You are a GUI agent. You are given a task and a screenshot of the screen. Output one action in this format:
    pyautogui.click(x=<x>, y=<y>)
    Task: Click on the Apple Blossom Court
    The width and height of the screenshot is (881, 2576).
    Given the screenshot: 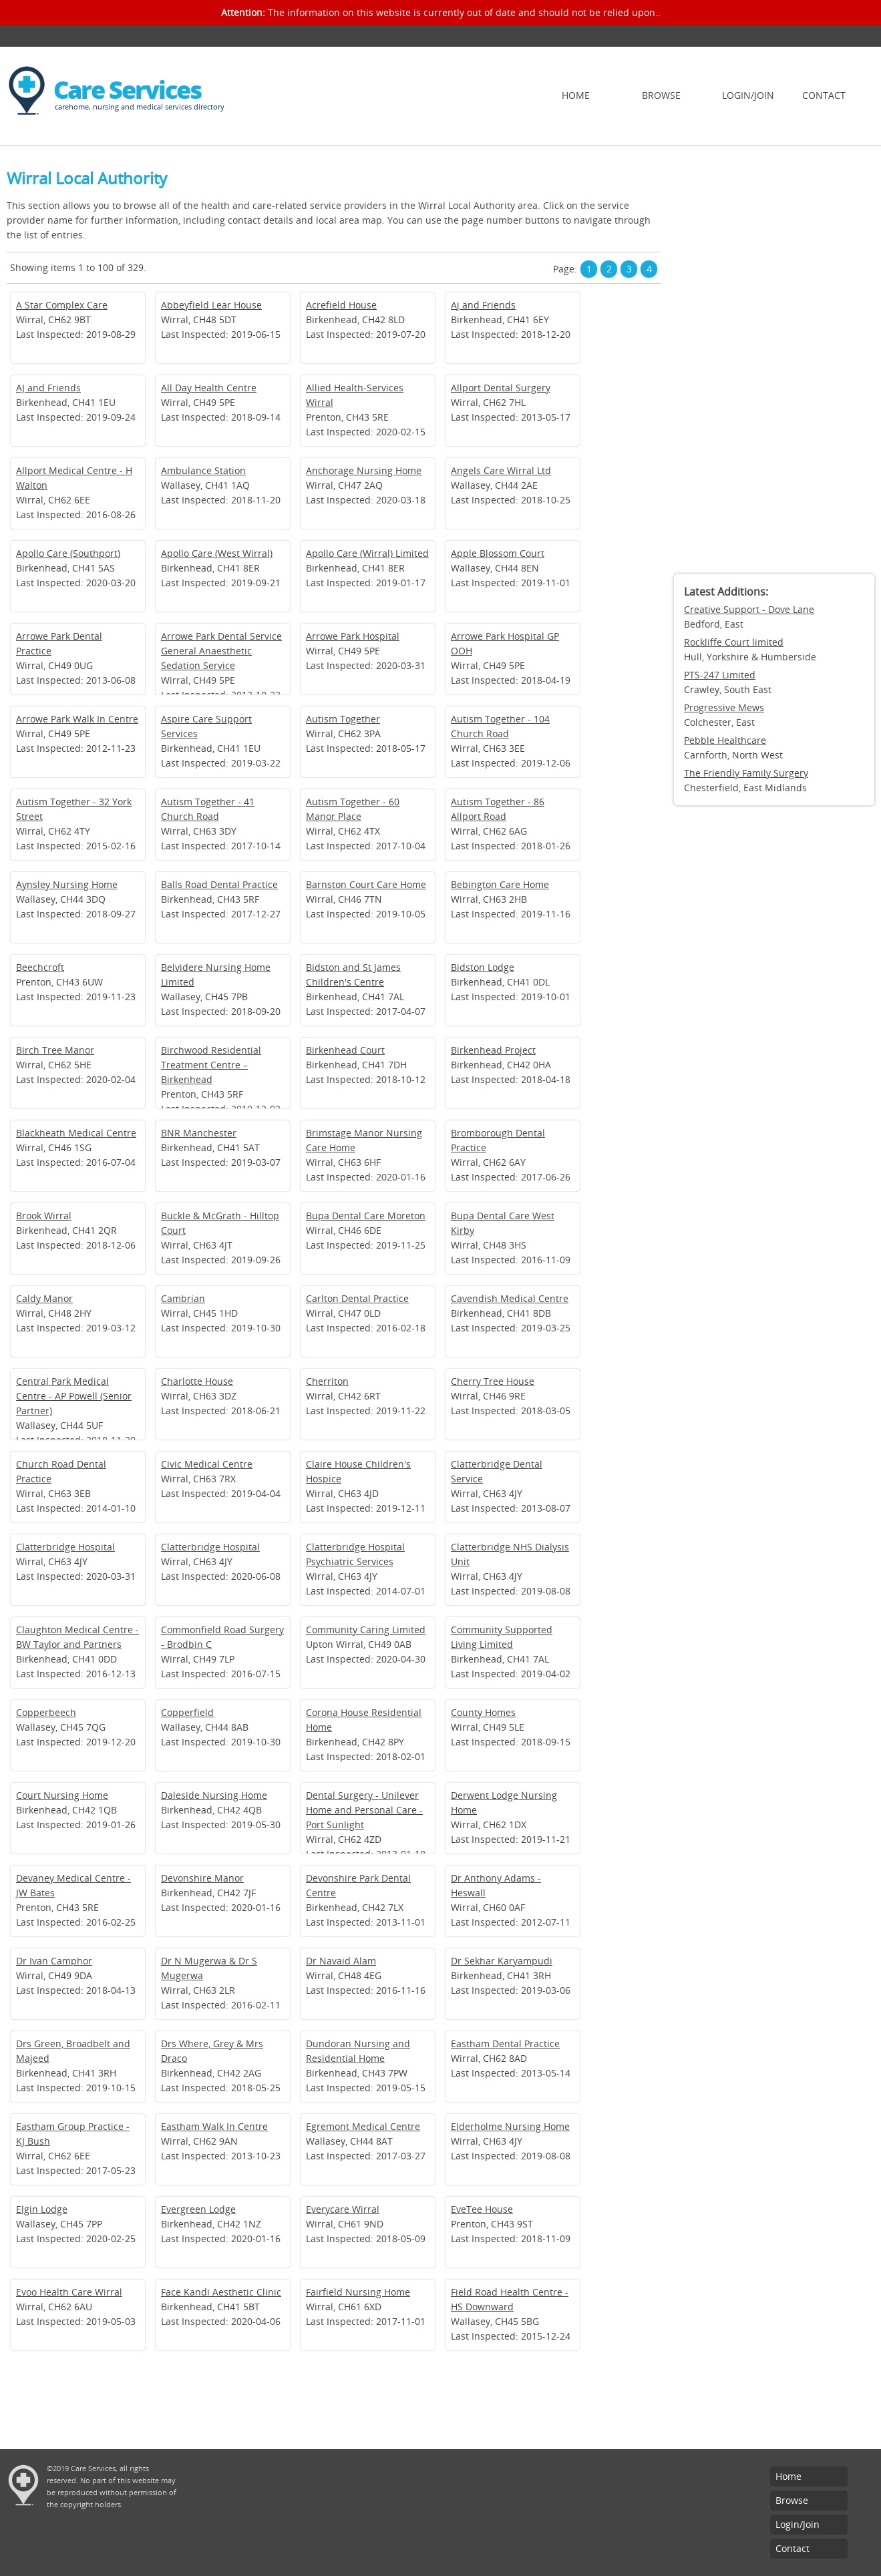 What is the action you would take?
    pyautogui.click(x=497, y=553)
    